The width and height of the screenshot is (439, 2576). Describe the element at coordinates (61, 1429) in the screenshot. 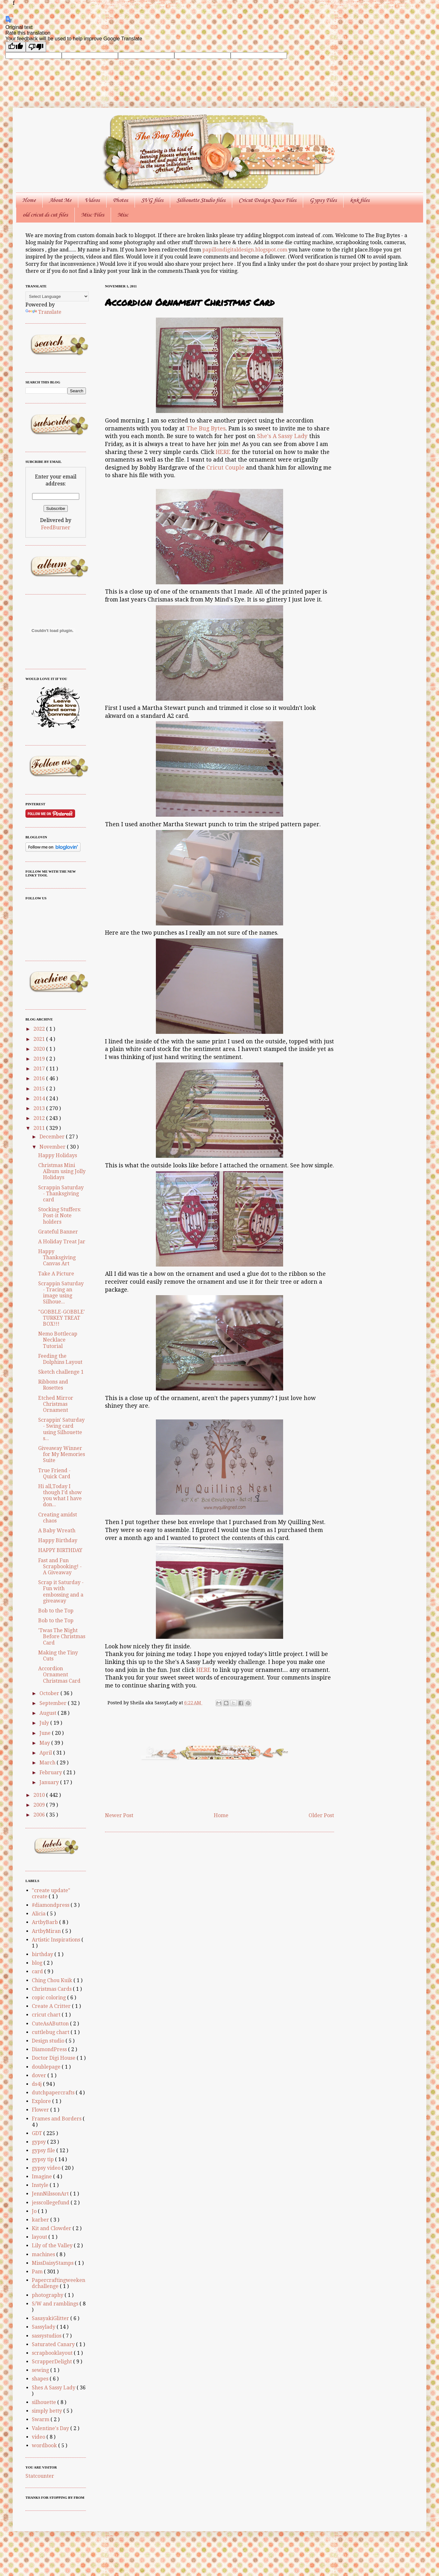

I see `Scrappin' Saturday - Swing card using Silhouette s...` at that location.